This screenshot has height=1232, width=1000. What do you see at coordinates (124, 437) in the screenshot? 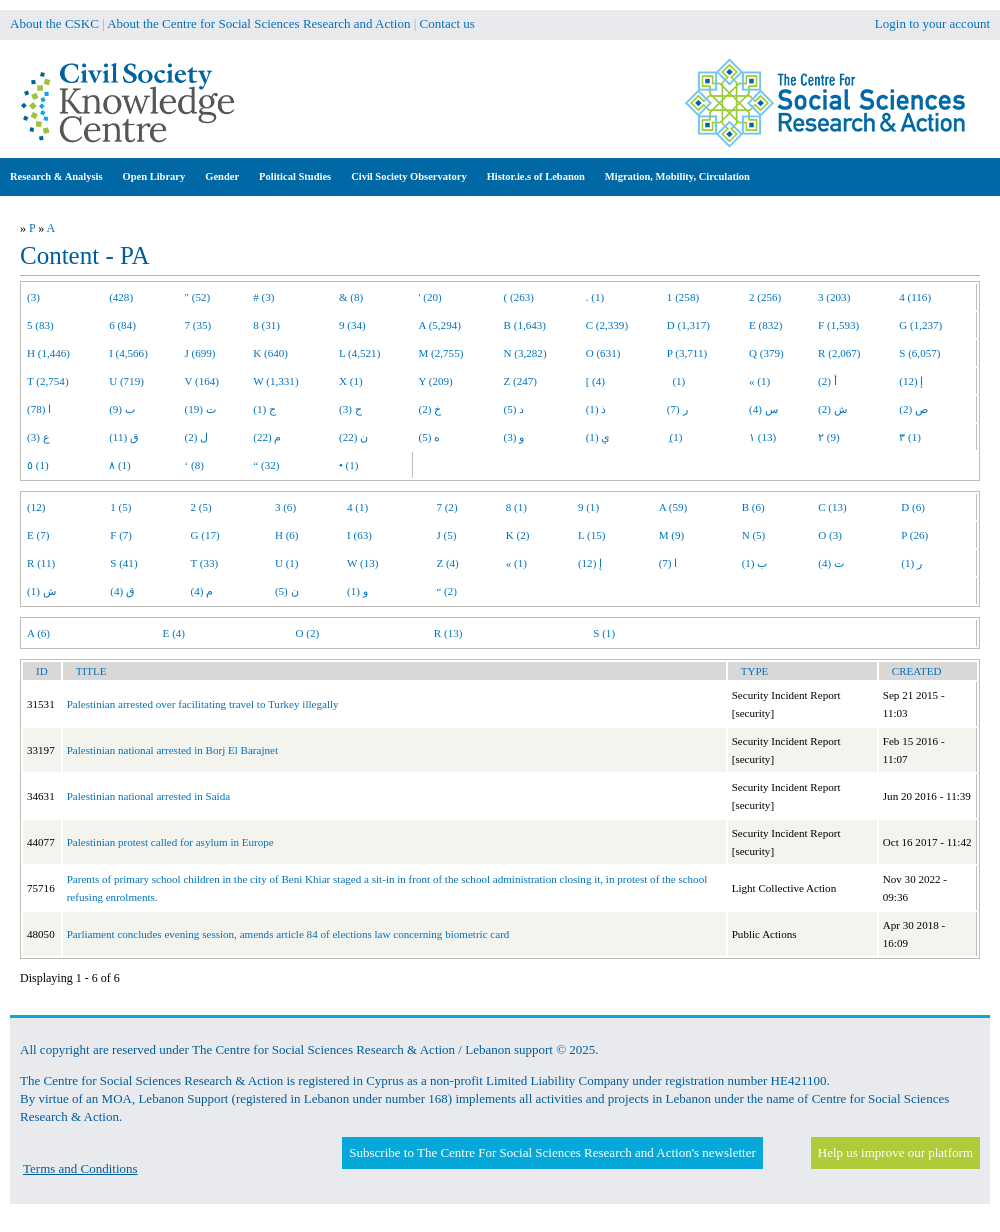
I see `ق (11)` at bounding box center [124, 437].